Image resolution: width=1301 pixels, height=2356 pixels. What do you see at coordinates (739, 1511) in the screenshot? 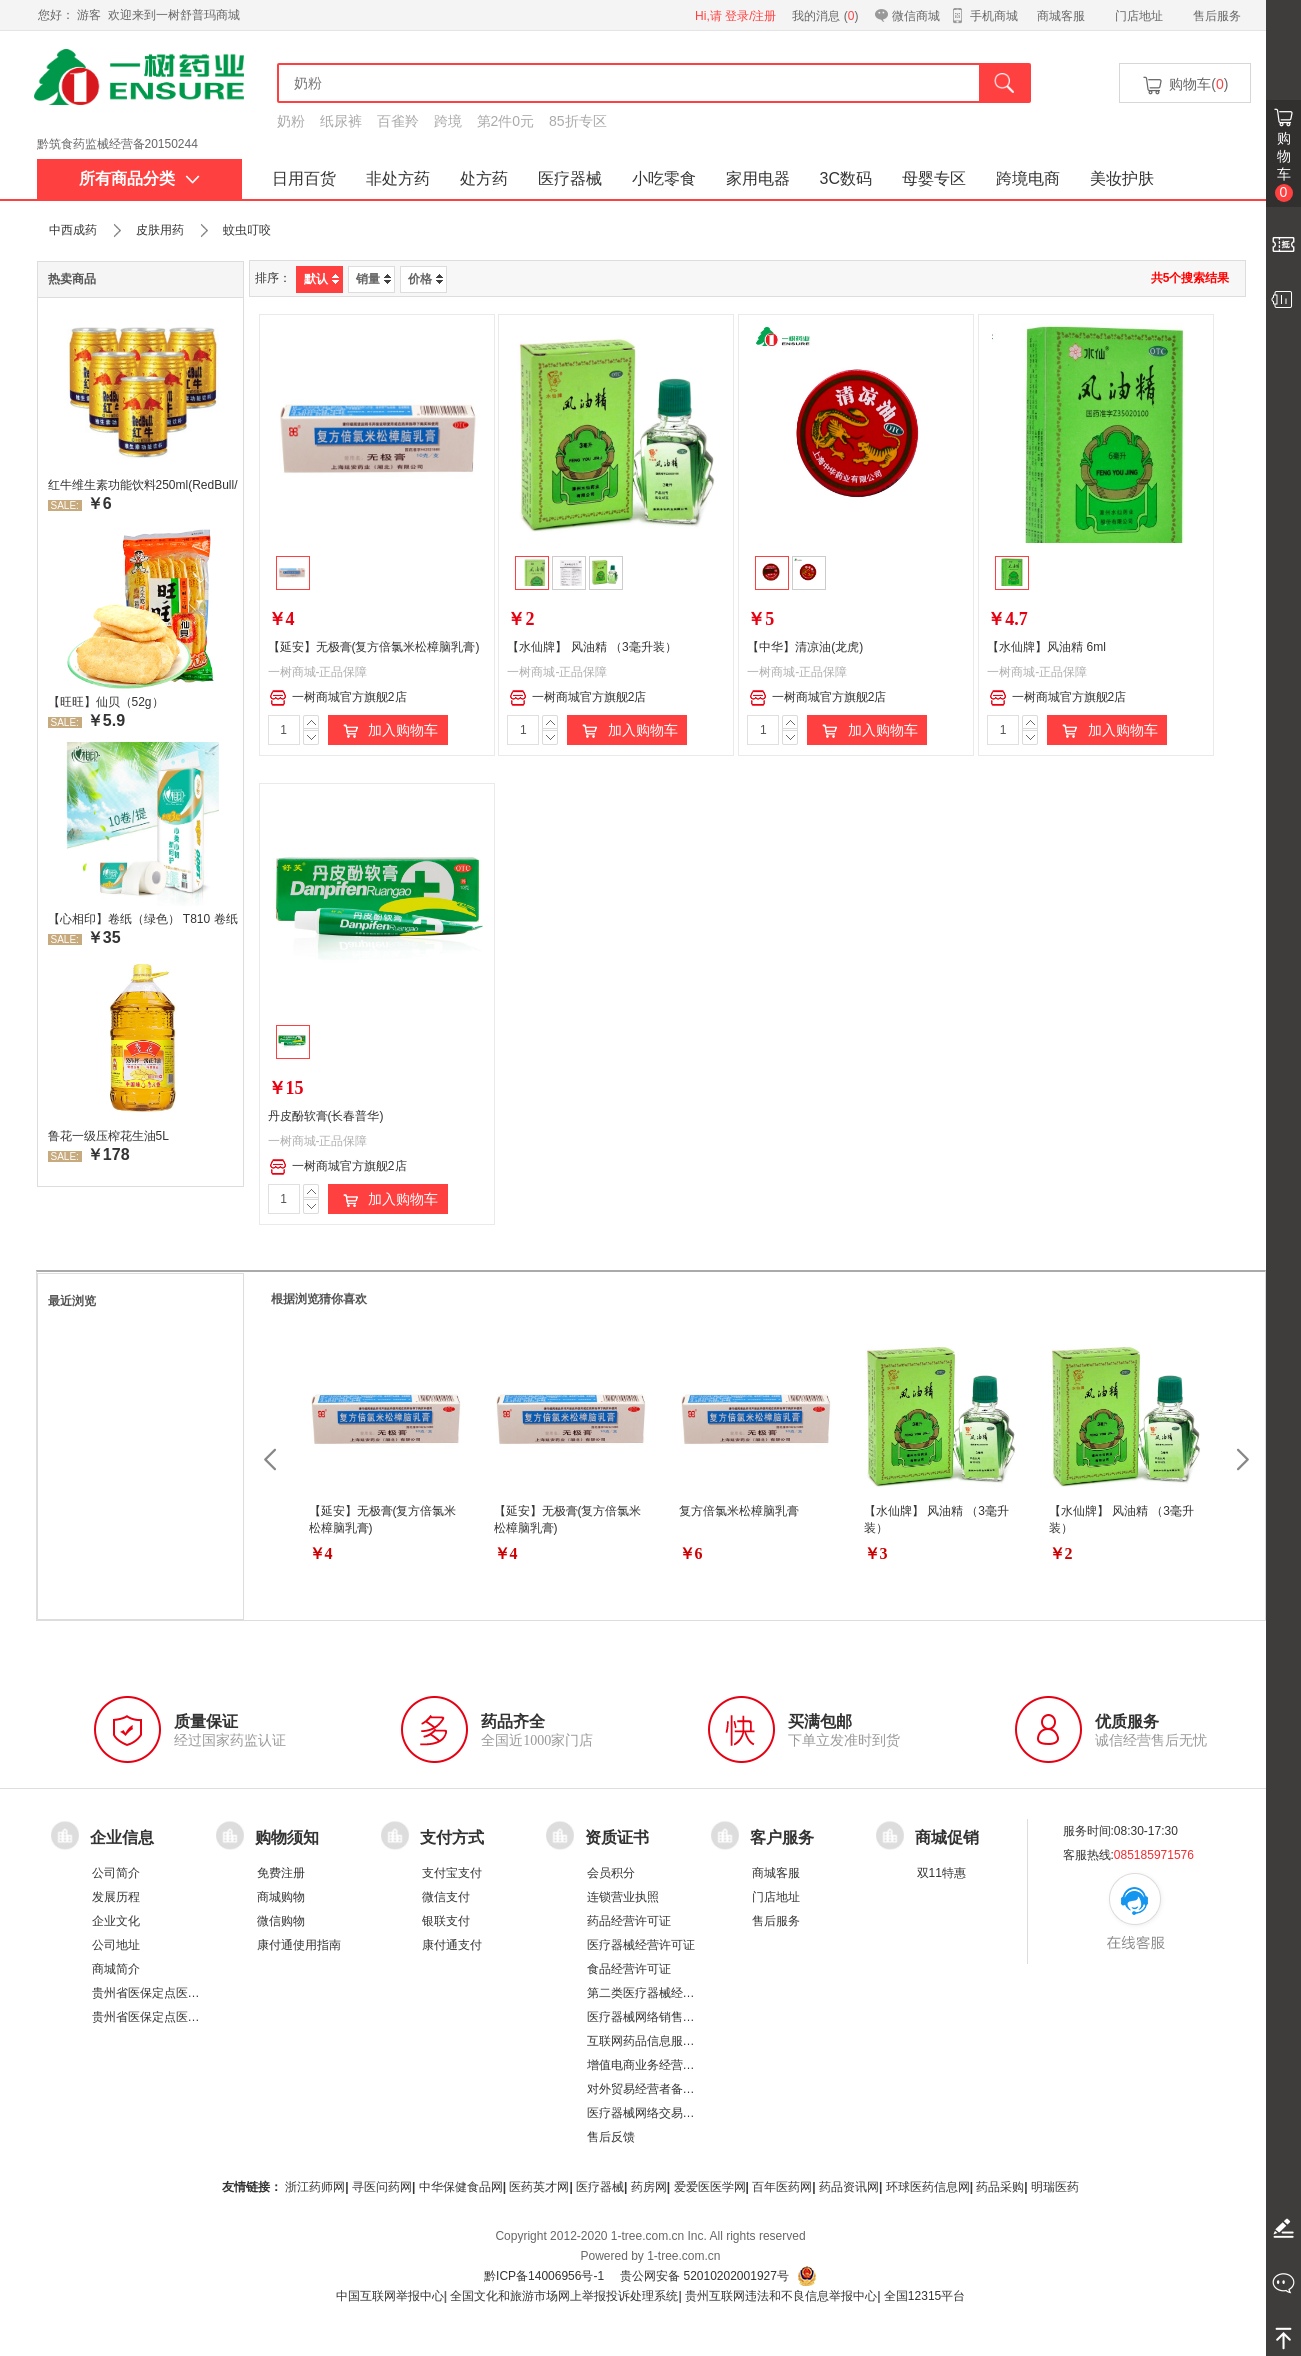
I see `复方倍氯米松樟脑乳膏` at bounding box center [739, 1511].